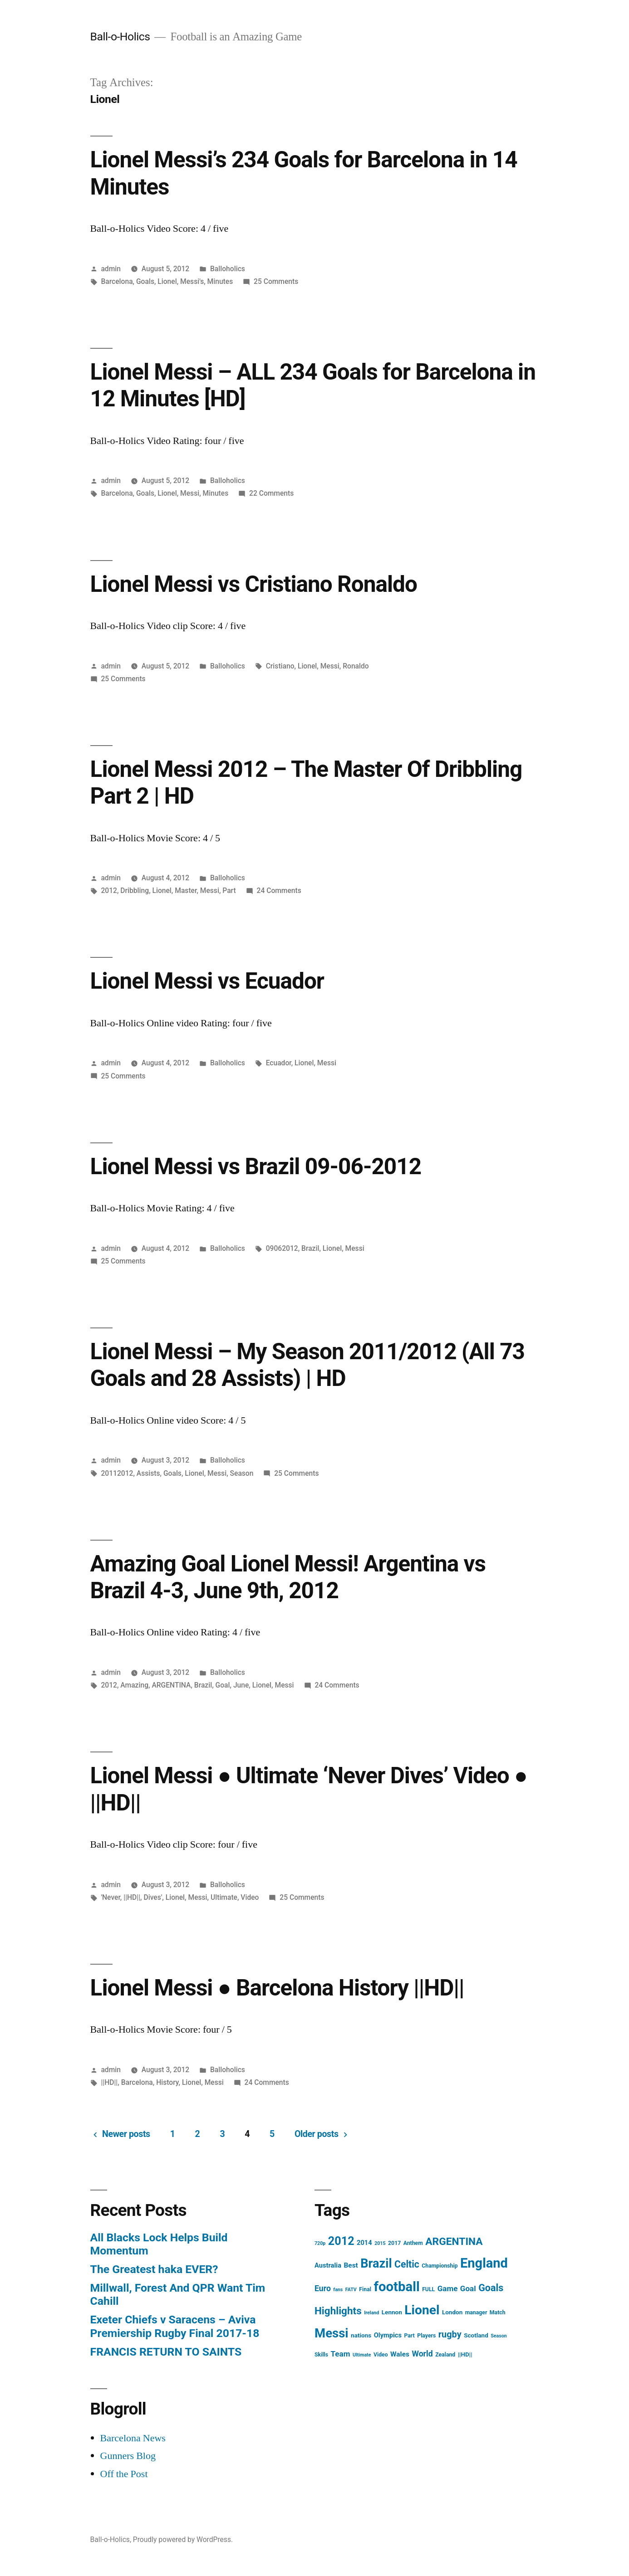 This screenshot has height=2576, width=629. I want to click on manager [manager (4 items)], so click(476, 2312).